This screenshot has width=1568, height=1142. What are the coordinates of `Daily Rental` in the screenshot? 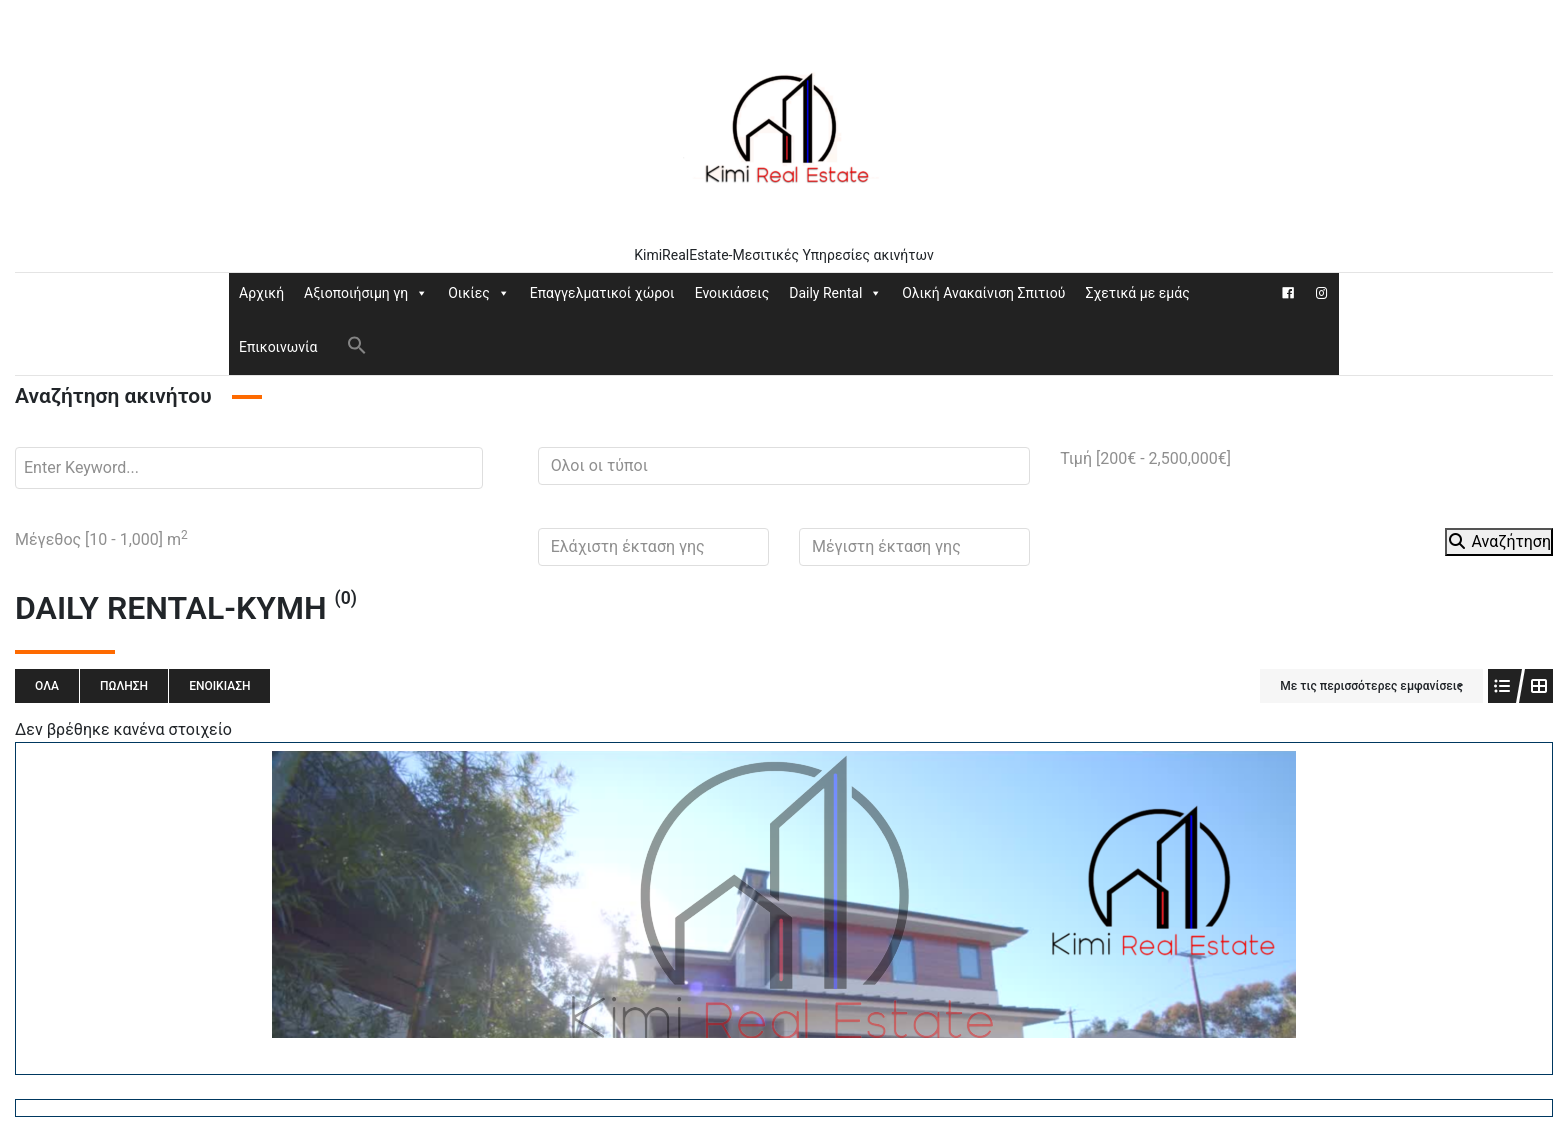 It's located at (835, 293).